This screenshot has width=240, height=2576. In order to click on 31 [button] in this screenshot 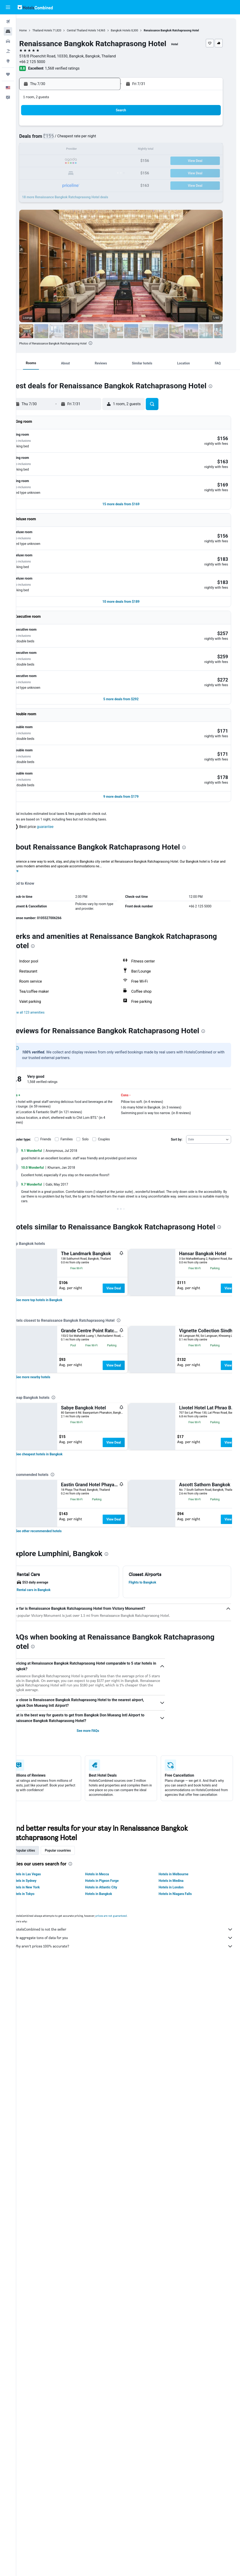, I will do `click(101, 172)`.